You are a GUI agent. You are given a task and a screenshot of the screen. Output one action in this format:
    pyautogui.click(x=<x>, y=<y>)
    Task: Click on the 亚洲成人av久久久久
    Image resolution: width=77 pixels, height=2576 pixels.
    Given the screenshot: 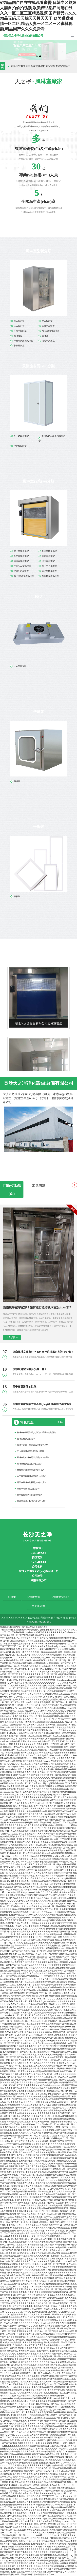 What is the action you would take?
    pyautogui.click(x=34, y=2141)
    